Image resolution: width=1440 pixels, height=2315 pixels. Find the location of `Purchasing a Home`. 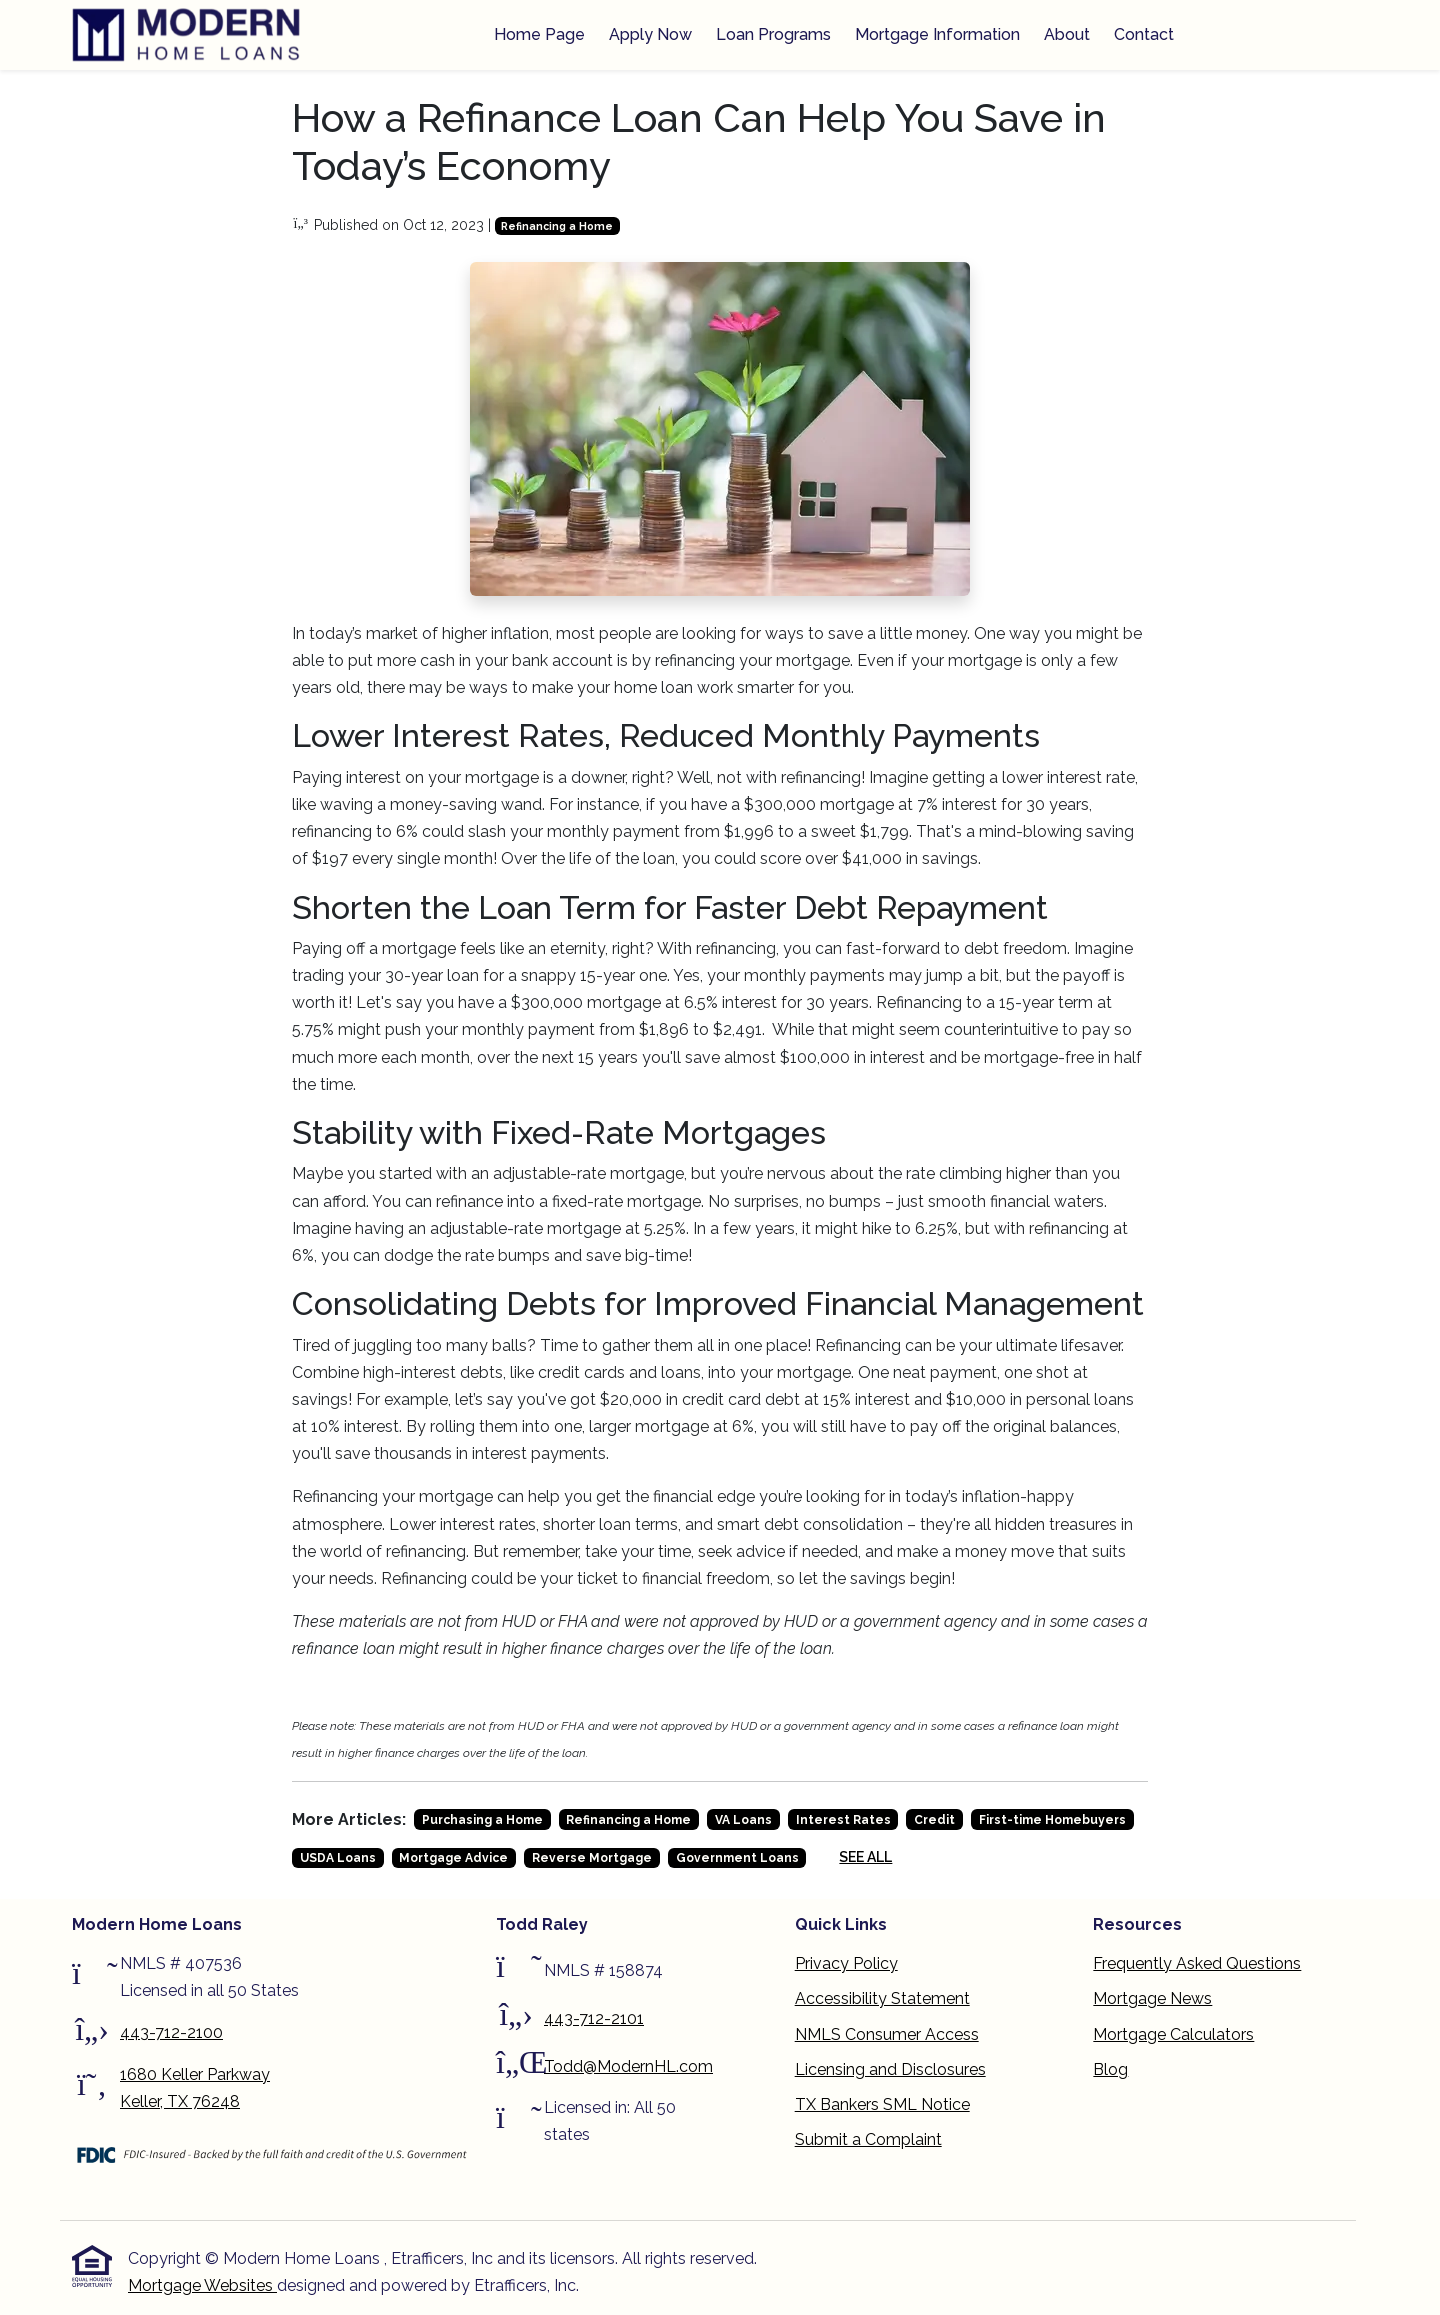

Purchasing a Home is located at coordinates (482, 1820).